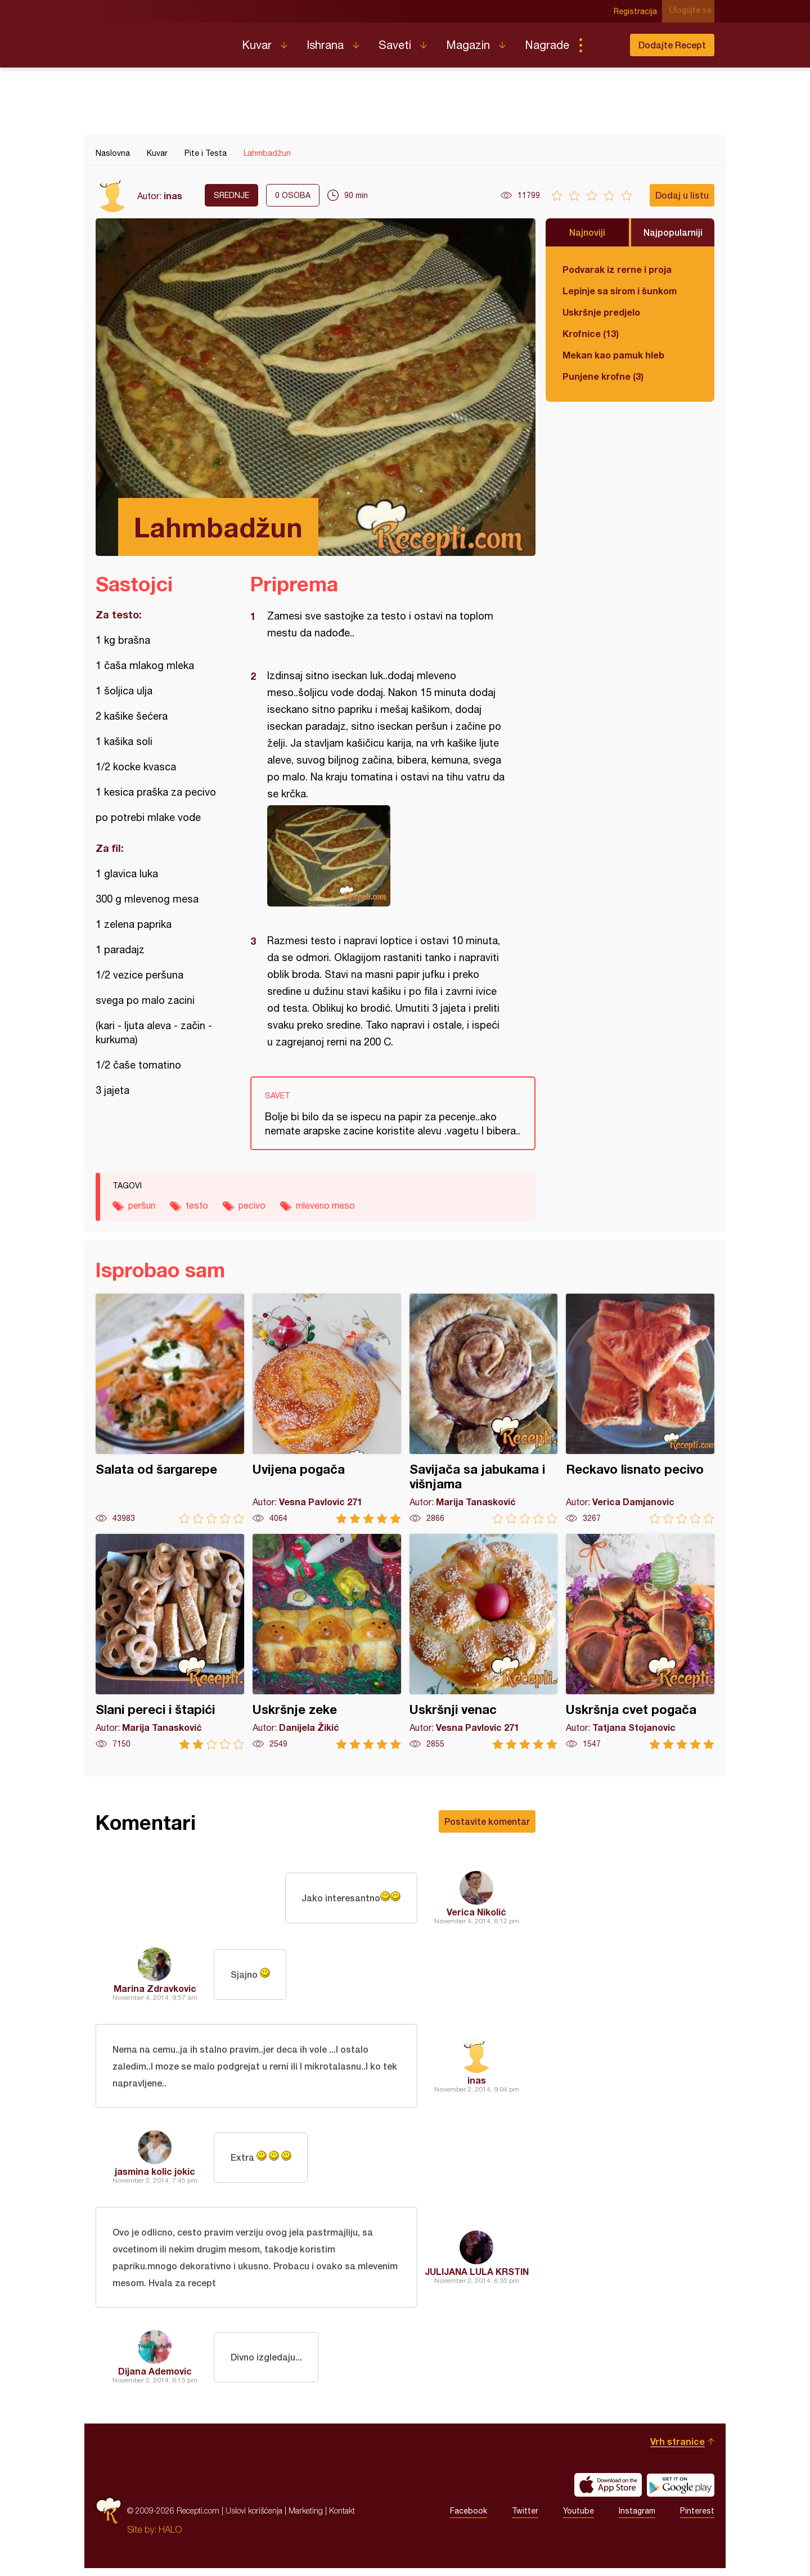 This screenshot has height=2576, width=810. I want to click on Uskršnja cvet pogača, so click(640, 1641).